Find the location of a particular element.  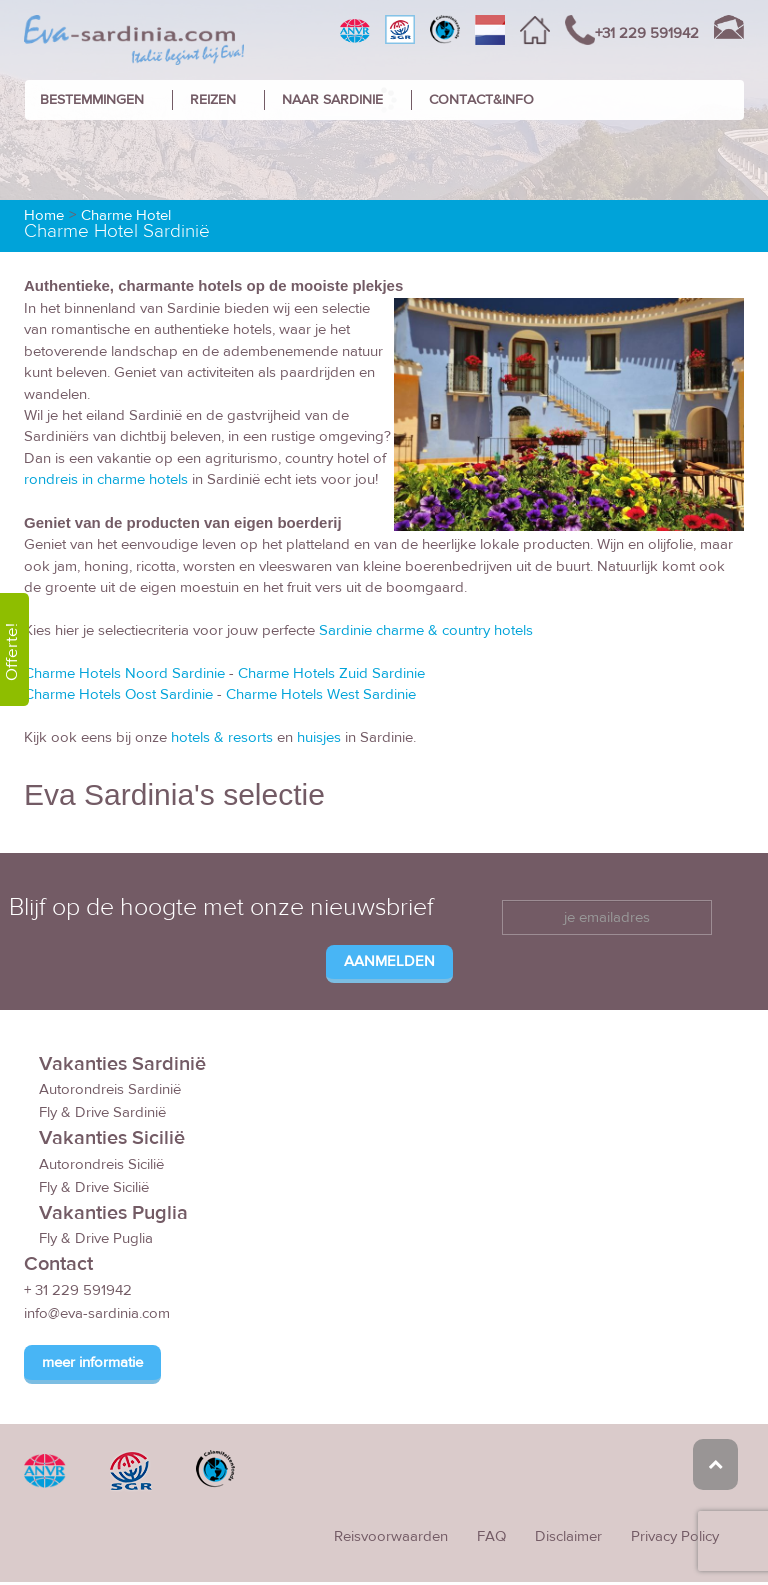

Charme Hotel is located at coordinates (126, 215).